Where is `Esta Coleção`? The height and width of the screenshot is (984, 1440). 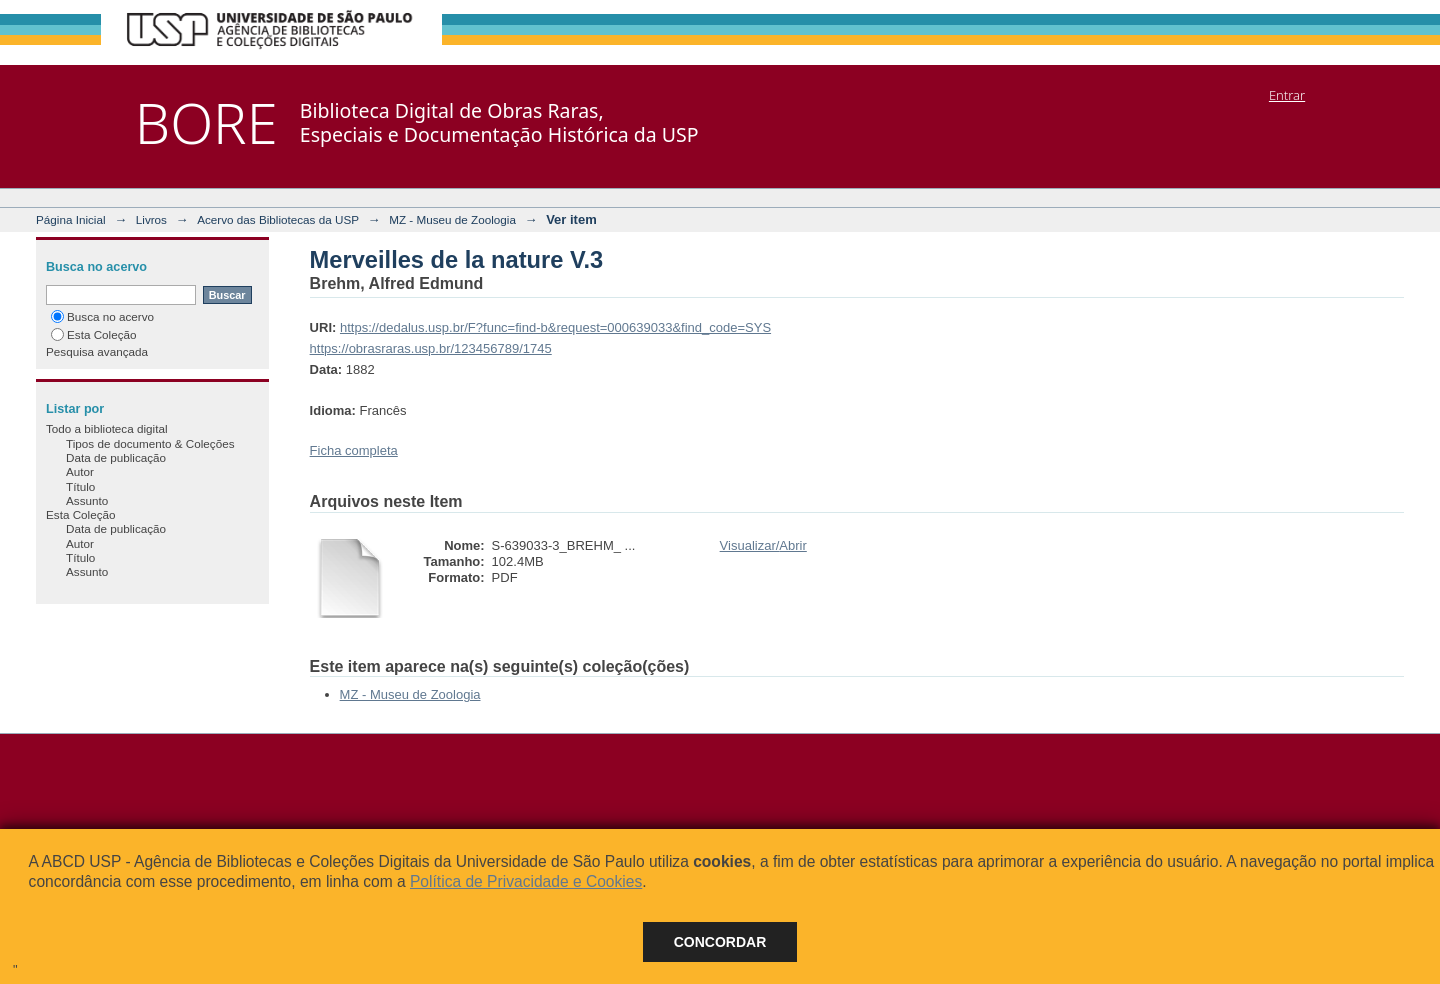
Esta Coleção is located at coordinates (94, 334).